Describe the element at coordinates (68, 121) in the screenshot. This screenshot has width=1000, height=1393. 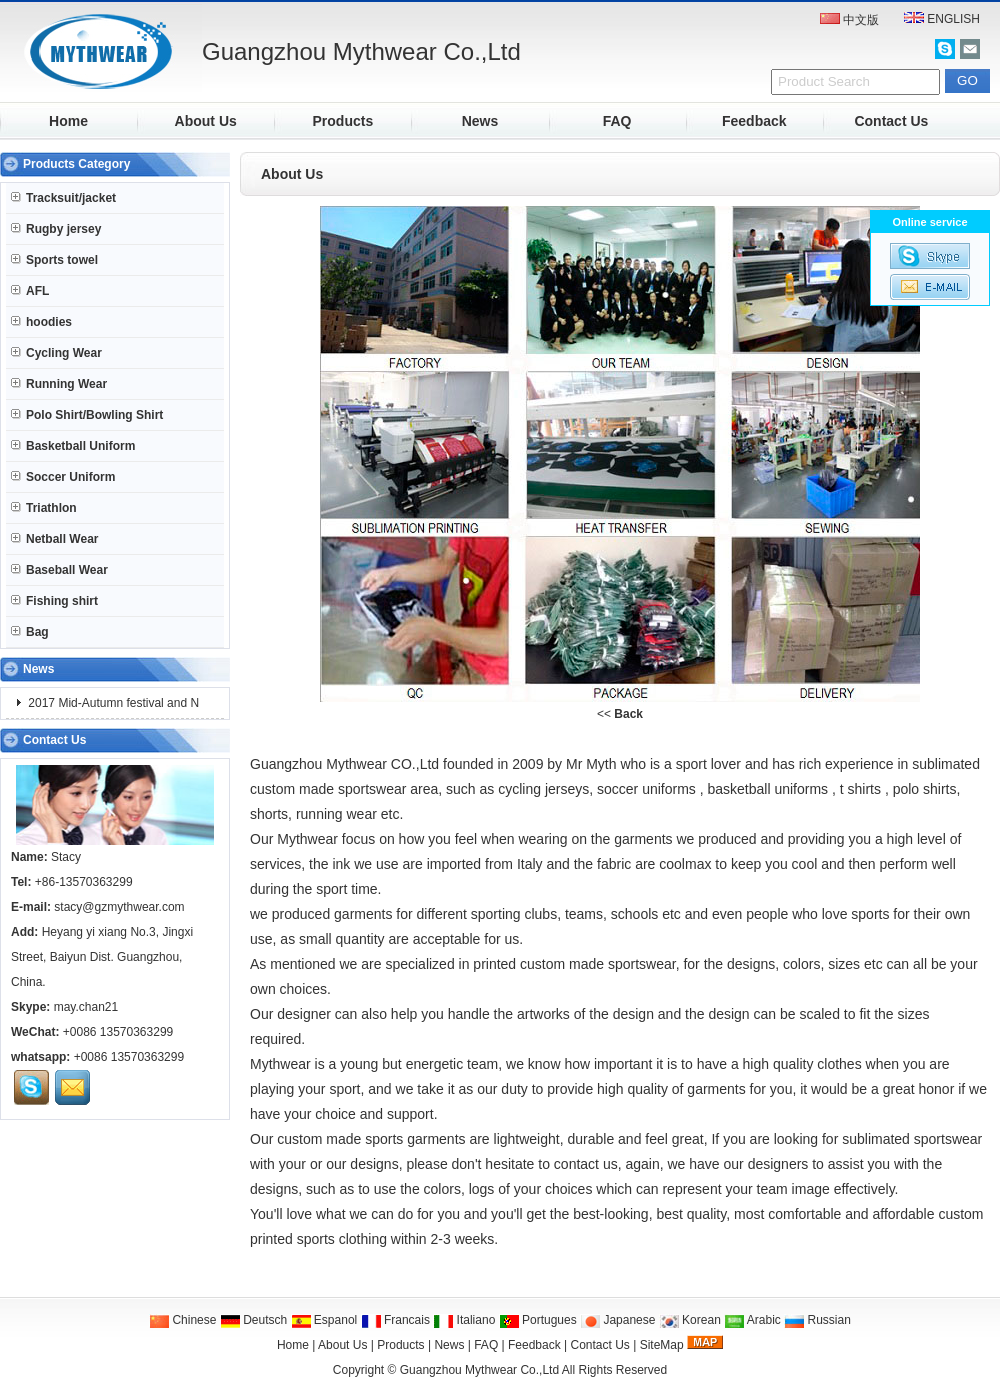
I see `Home` at that location.